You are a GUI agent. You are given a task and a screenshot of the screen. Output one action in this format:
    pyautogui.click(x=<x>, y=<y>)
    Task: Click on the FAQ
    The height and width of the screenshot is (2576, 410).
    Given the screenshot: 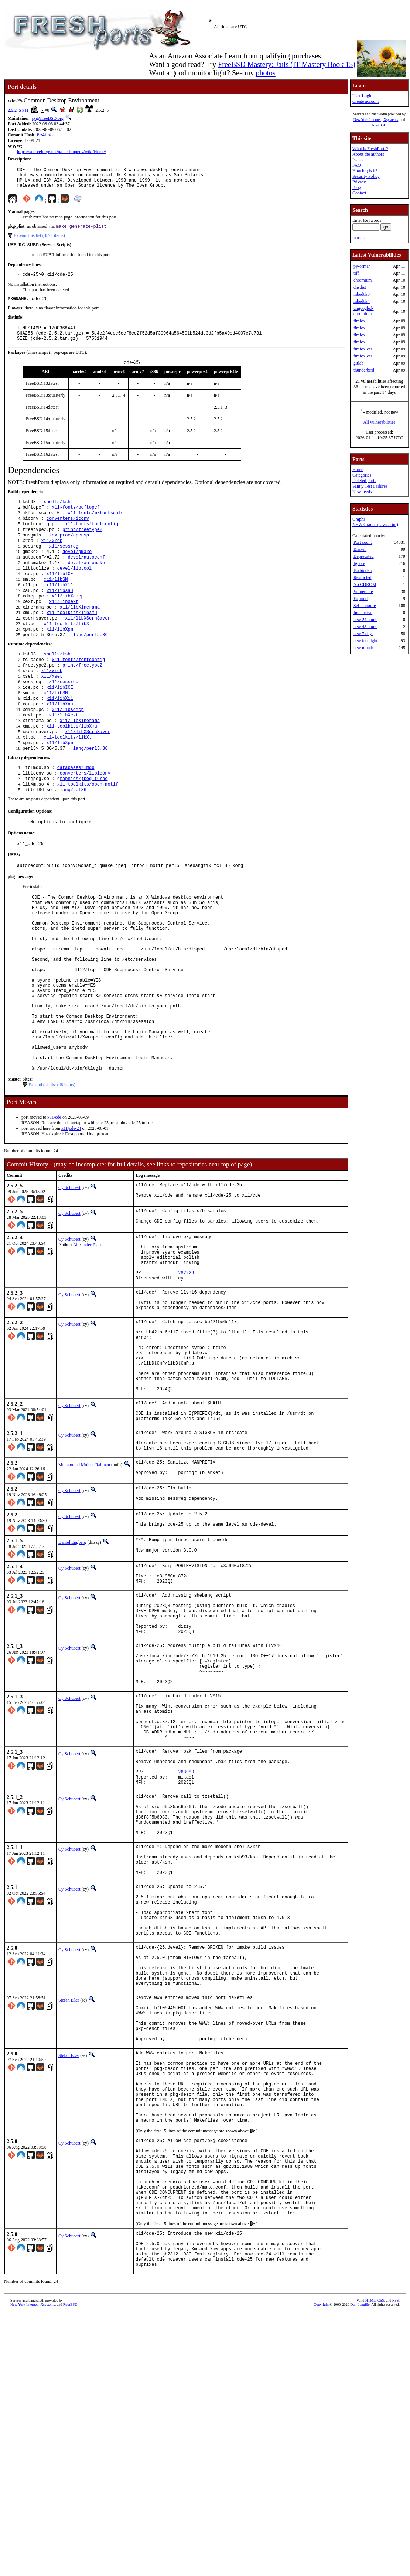 What is the action you would take?
    pyautogui.click(x=356, y=165)
    